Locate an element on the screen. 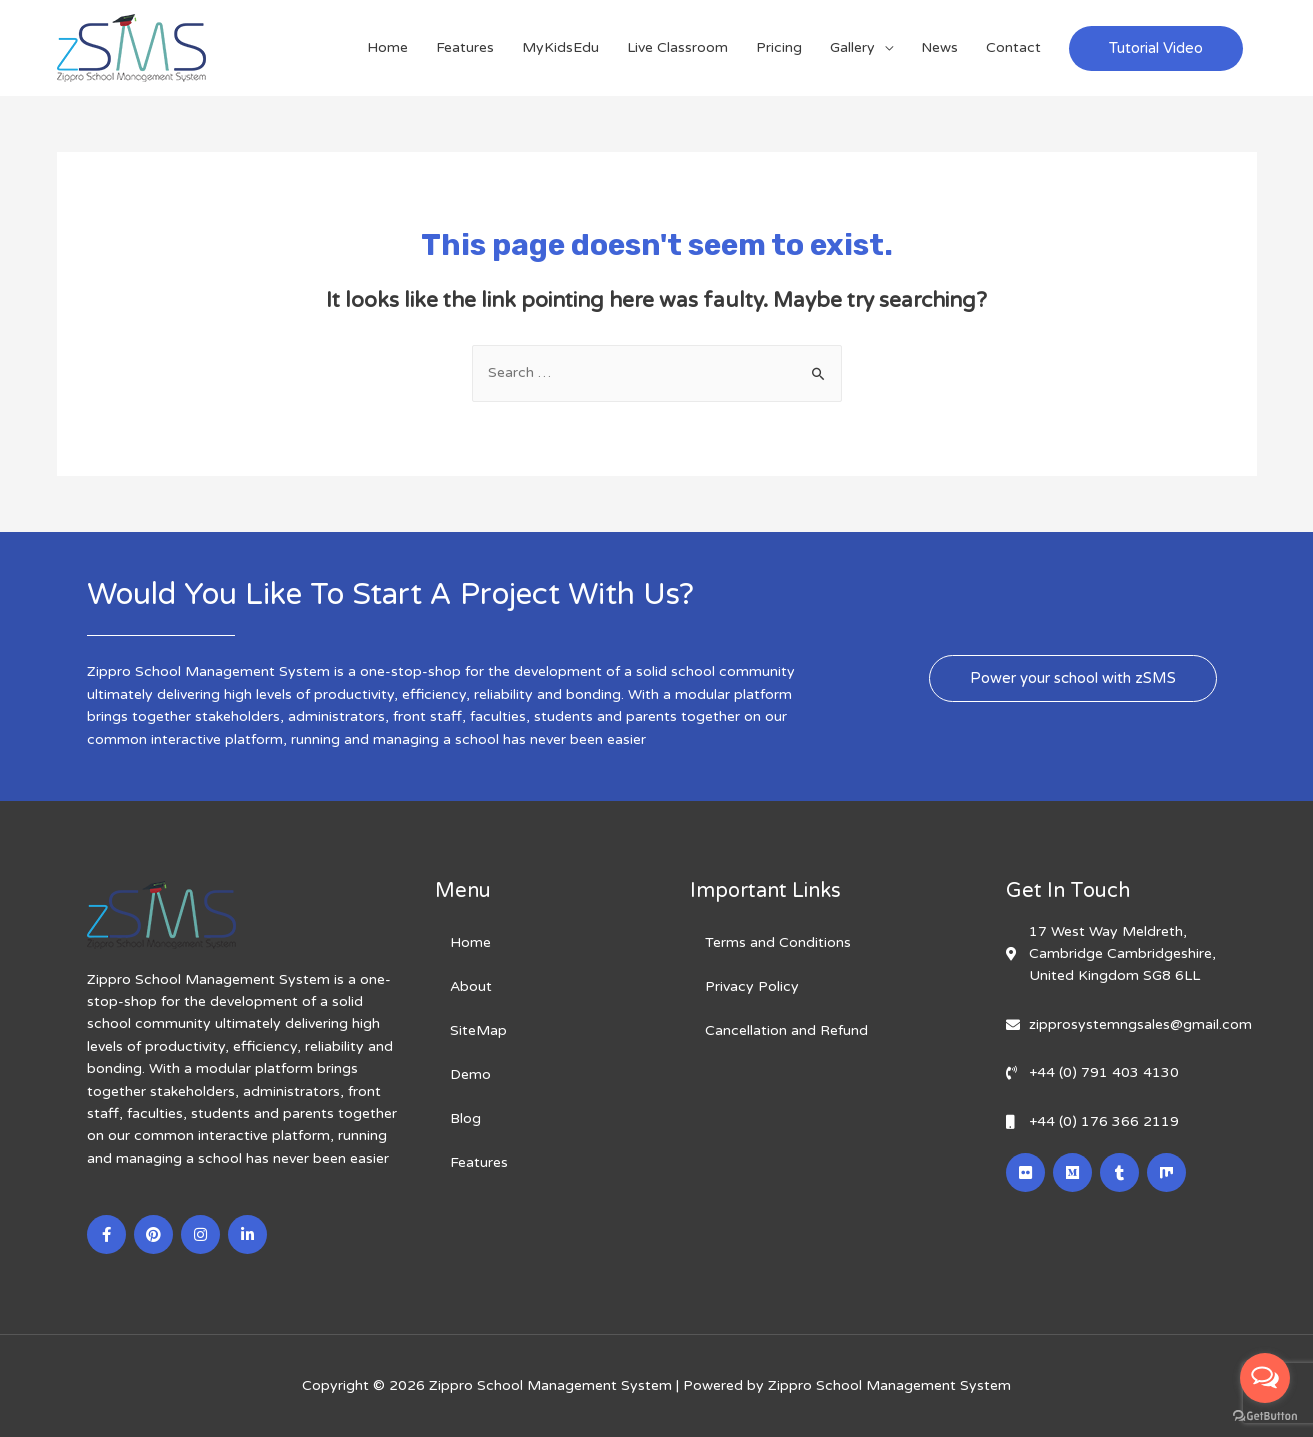 This screenshot has height=1437, width=1313. Contact is located at coordinates (1013, 47).